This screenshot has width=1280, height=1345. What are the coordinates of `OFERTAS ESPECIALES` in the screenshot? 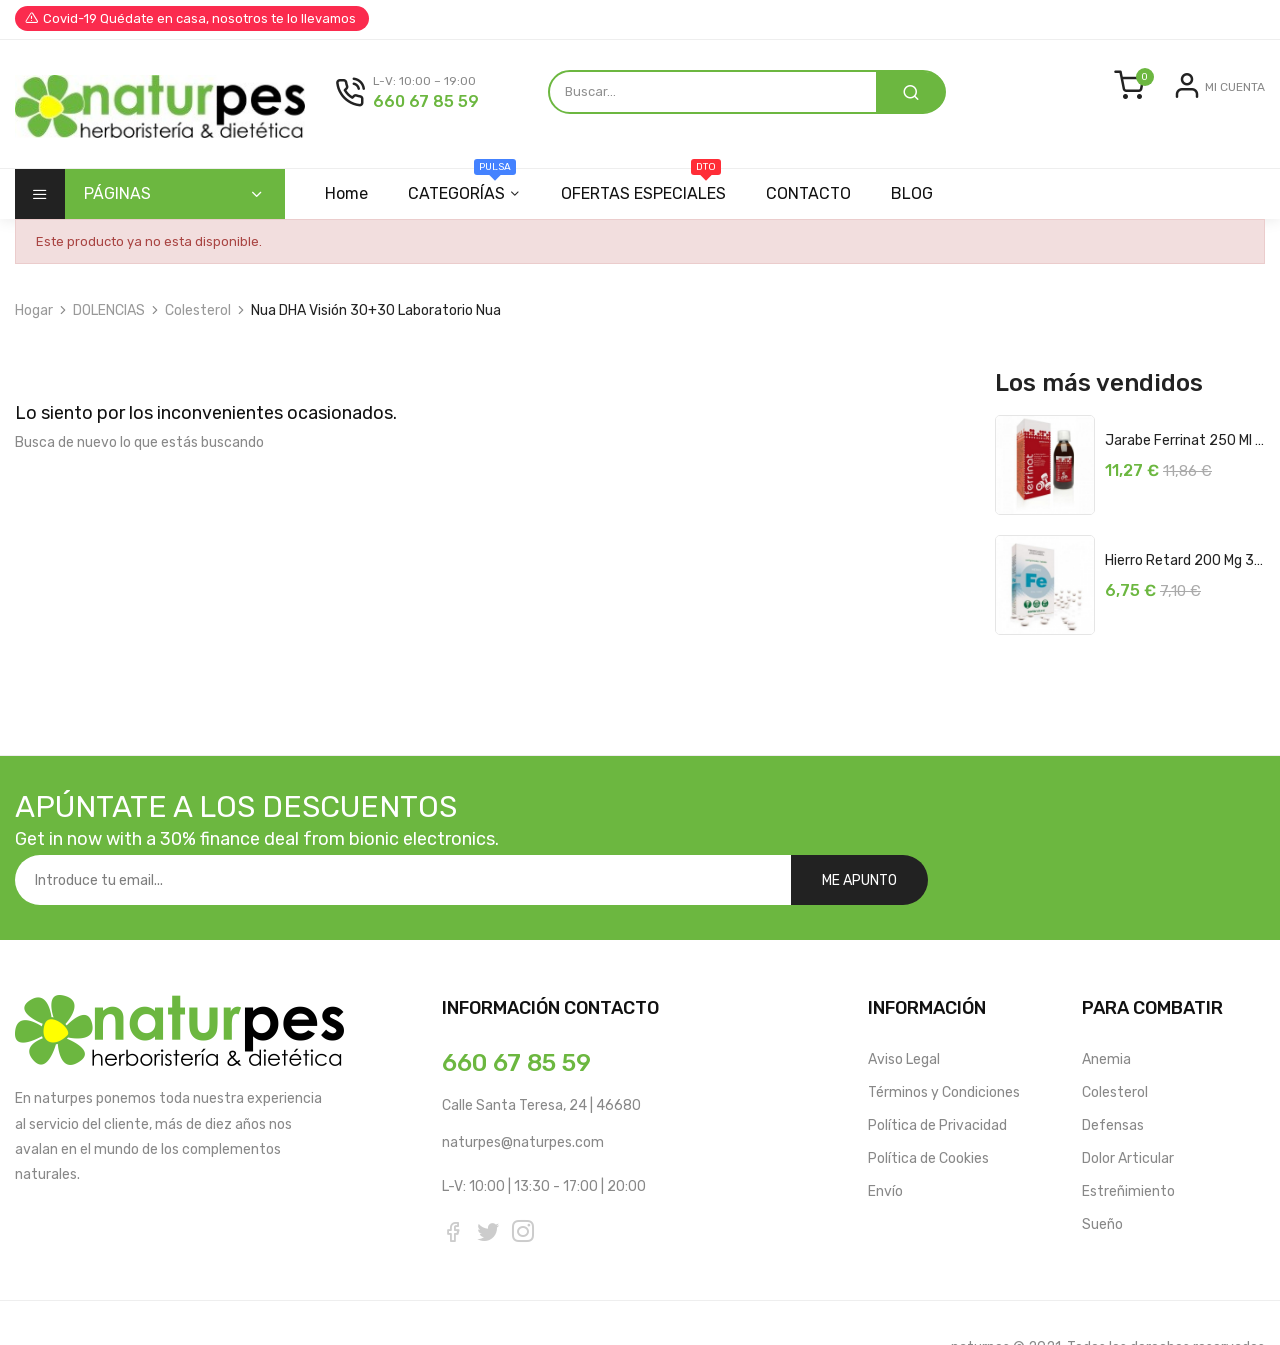 It's located at (649, 186).